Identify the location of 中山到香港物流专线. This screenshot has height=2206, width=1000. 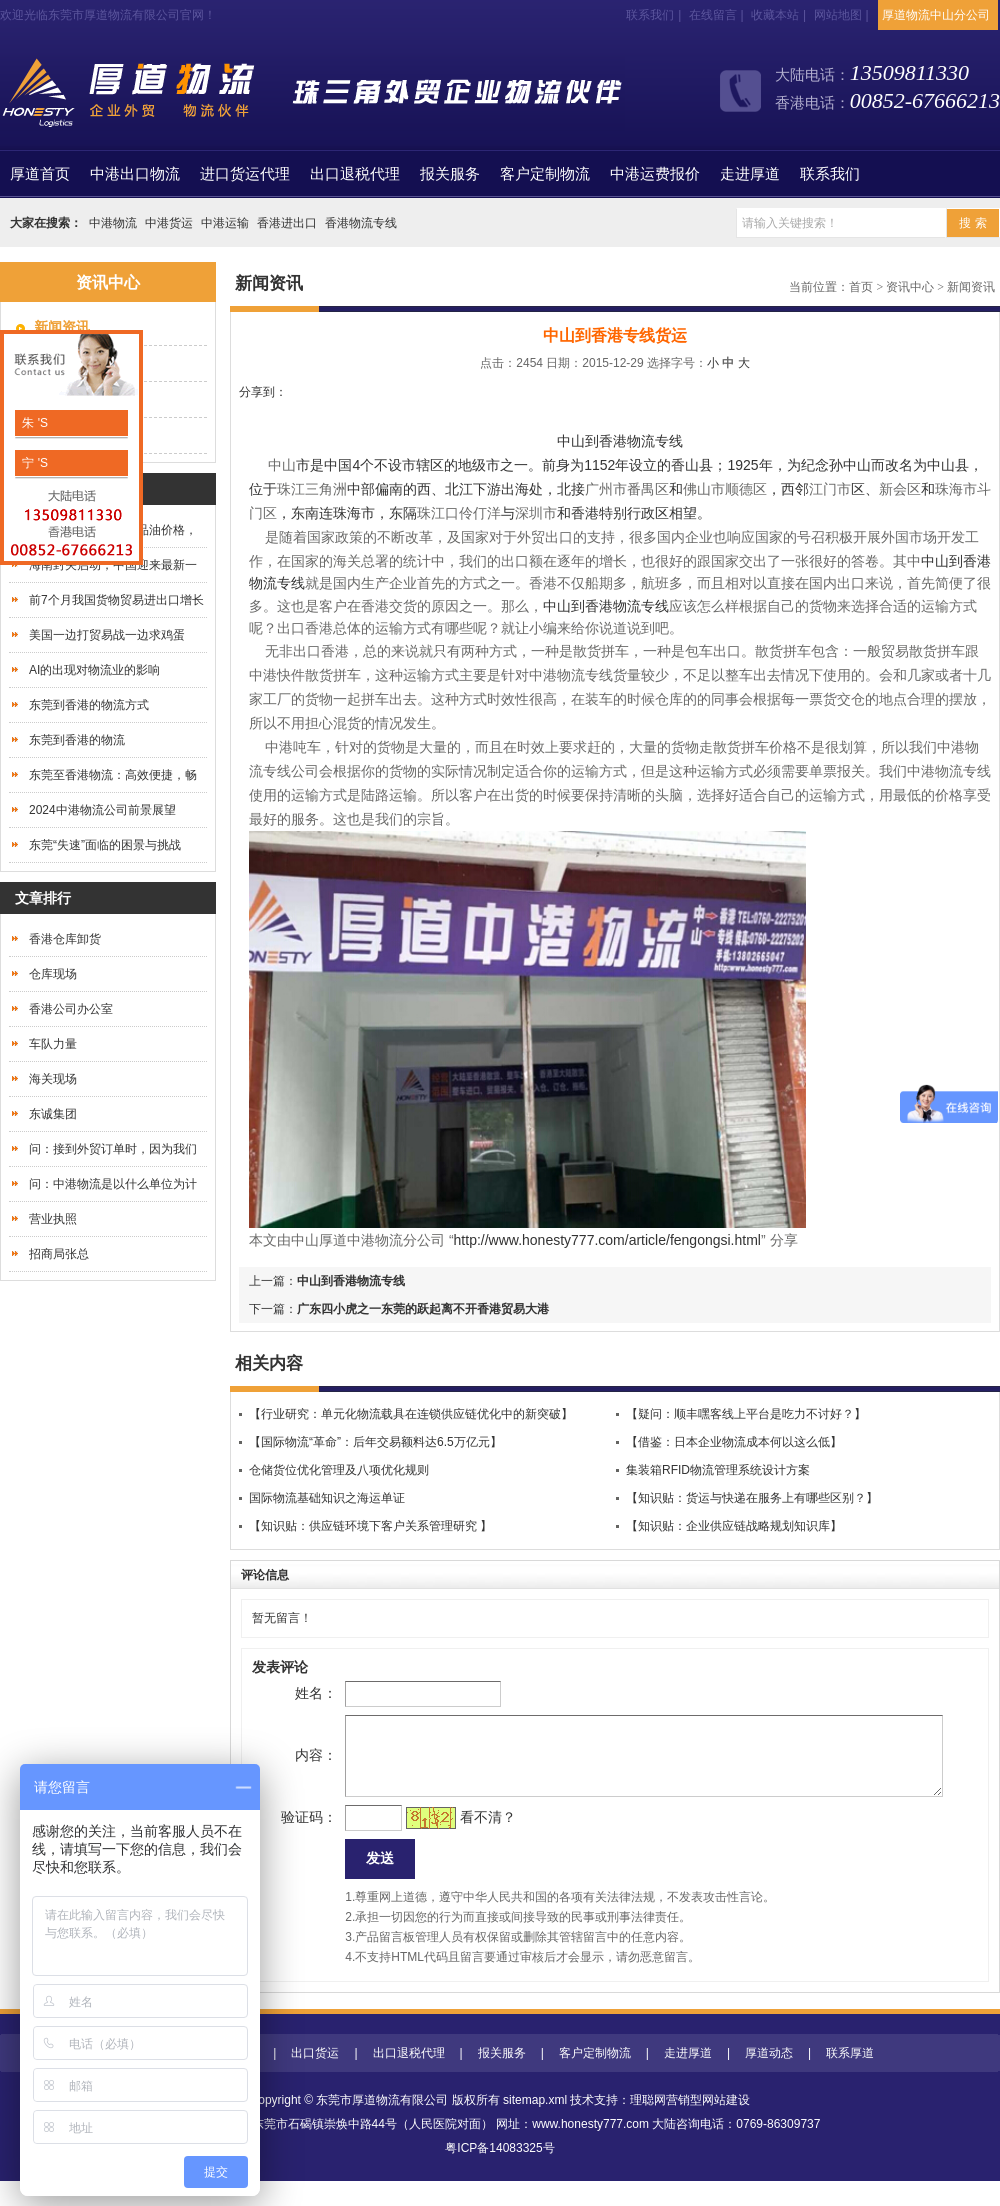
(620, 441).